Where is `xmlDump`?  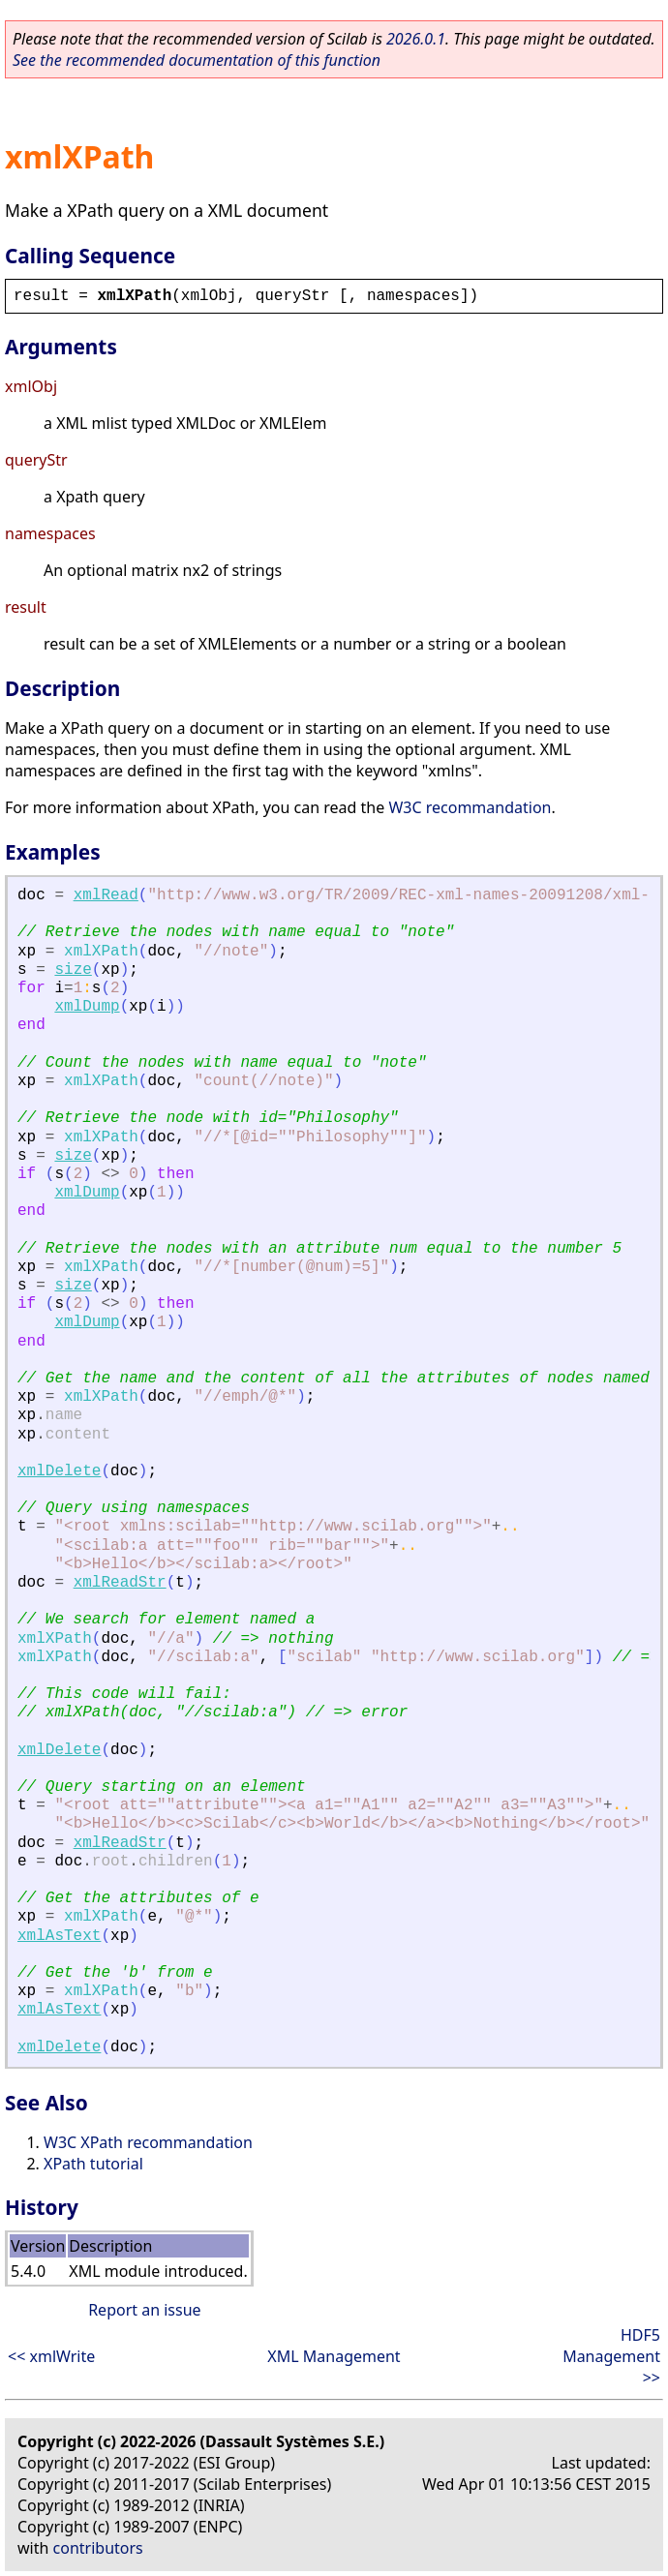
xmlDump is located at coordinates (86, 1006).